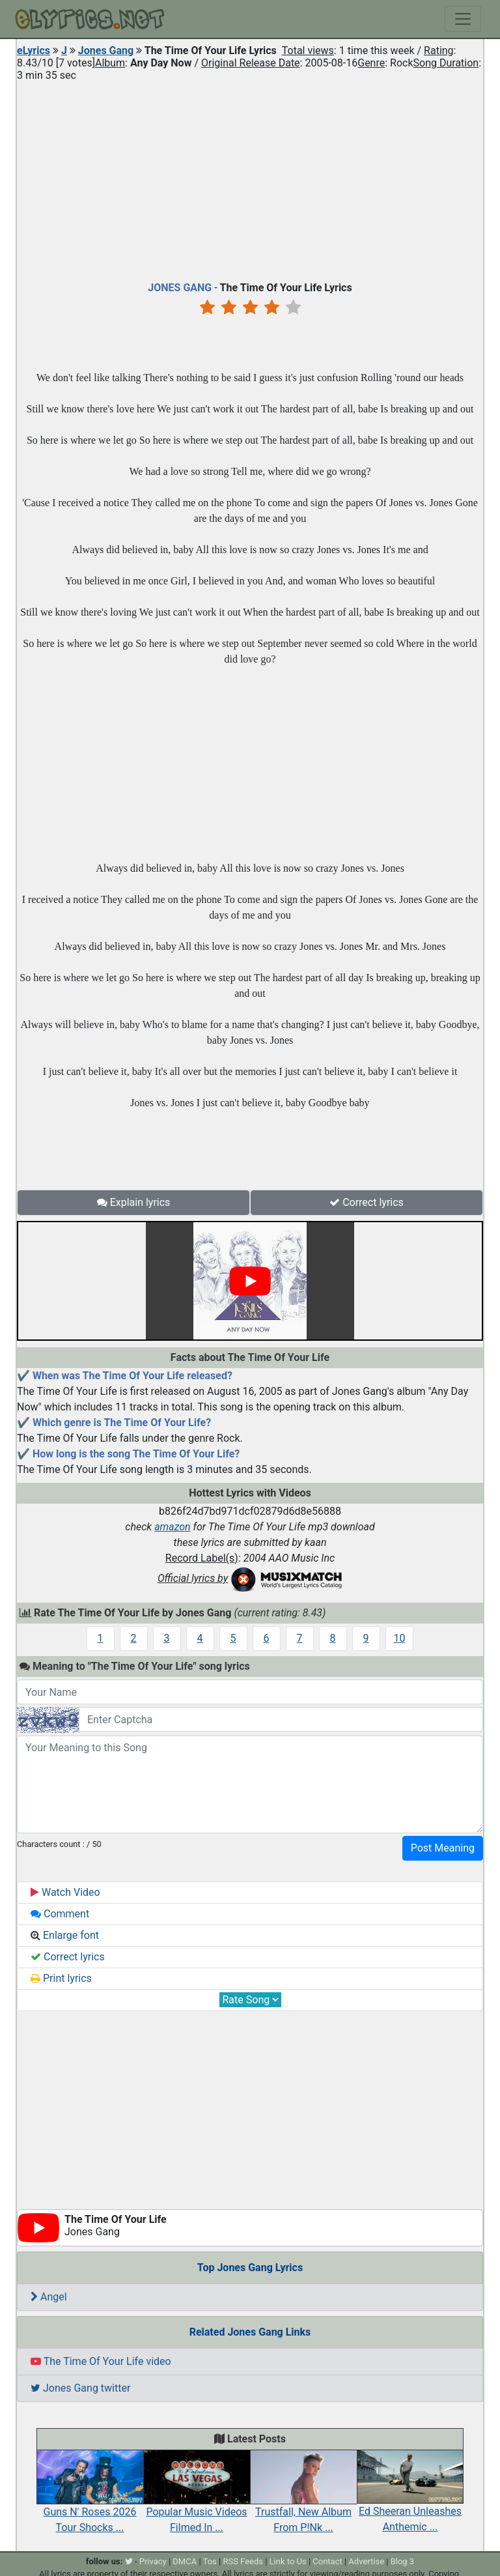 Image resolution: width=500 pixels, height=2576 pixels. Describe the element at coordinates (403, 2561) in the screenshot. I see `Blog 3` at that location.